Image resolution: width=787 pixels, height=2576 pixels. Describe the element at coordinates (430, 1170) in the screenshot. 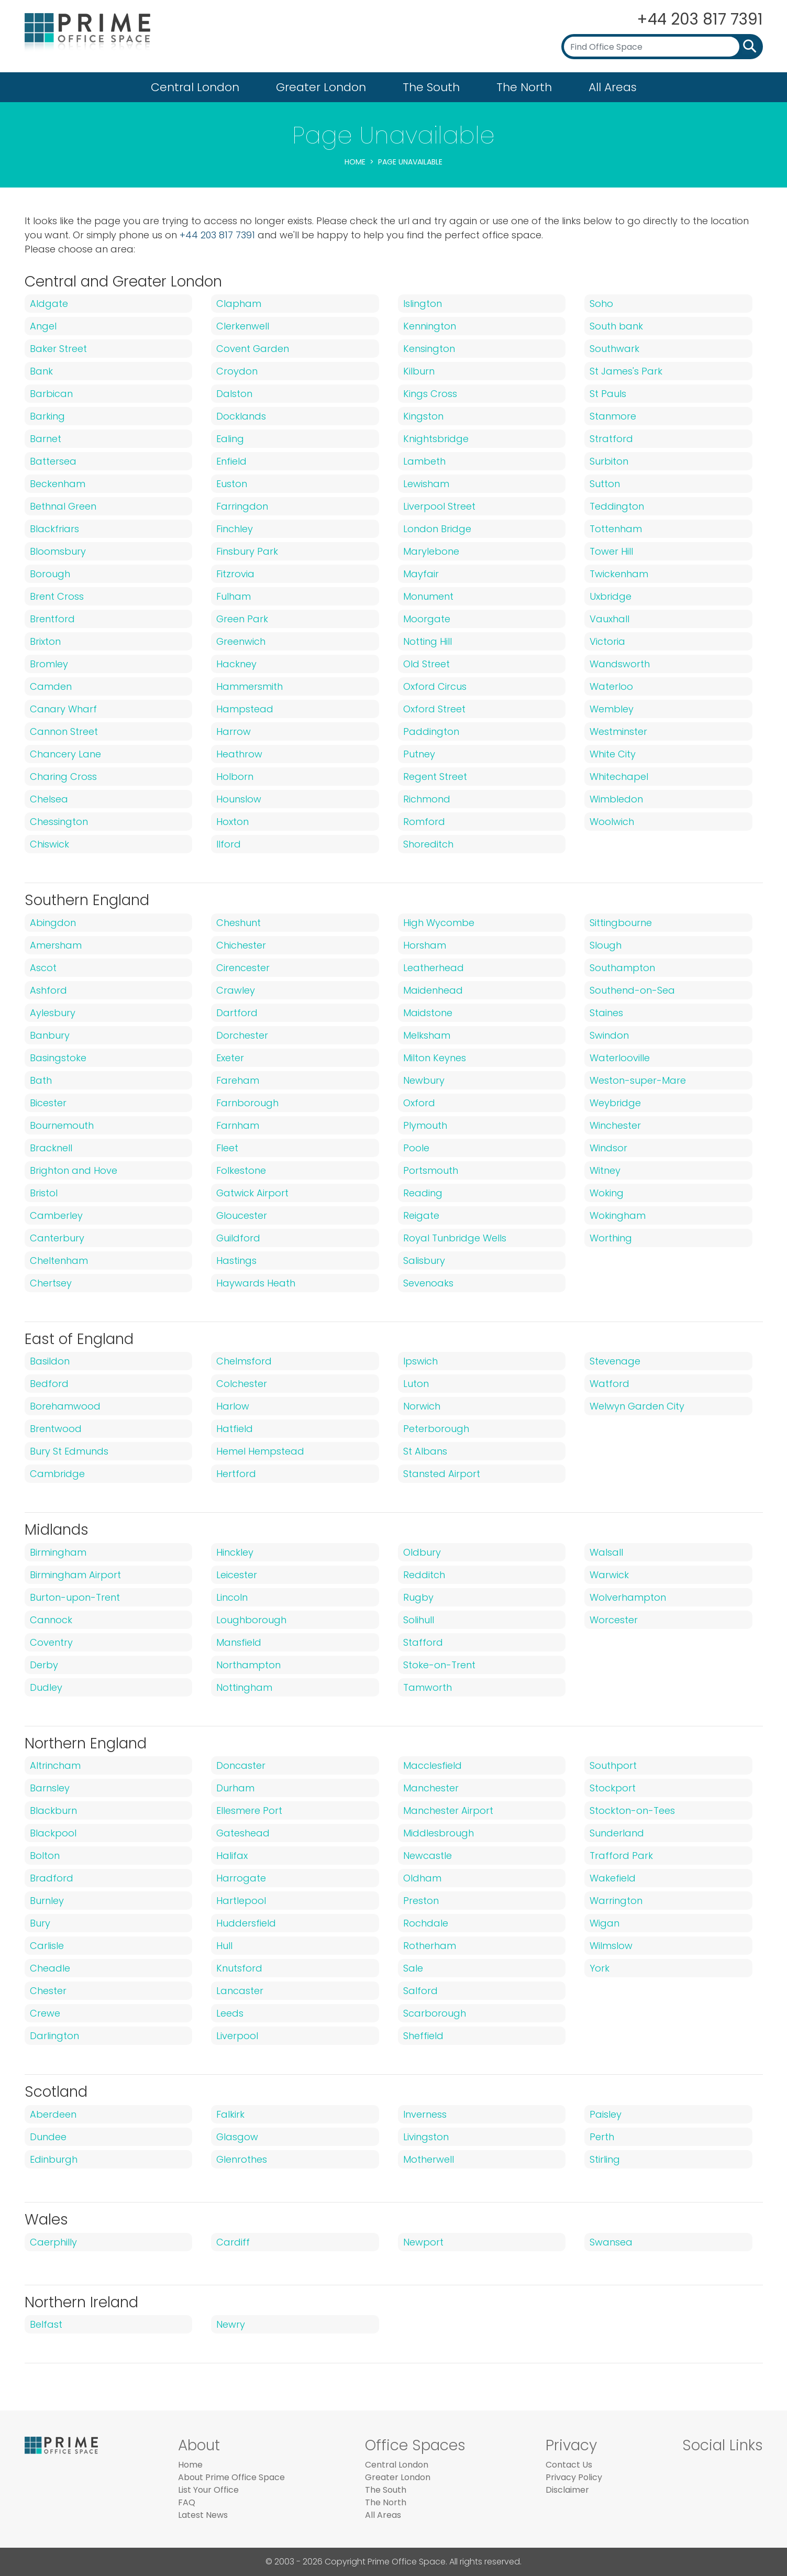

I see `Portsmouth` at that location.